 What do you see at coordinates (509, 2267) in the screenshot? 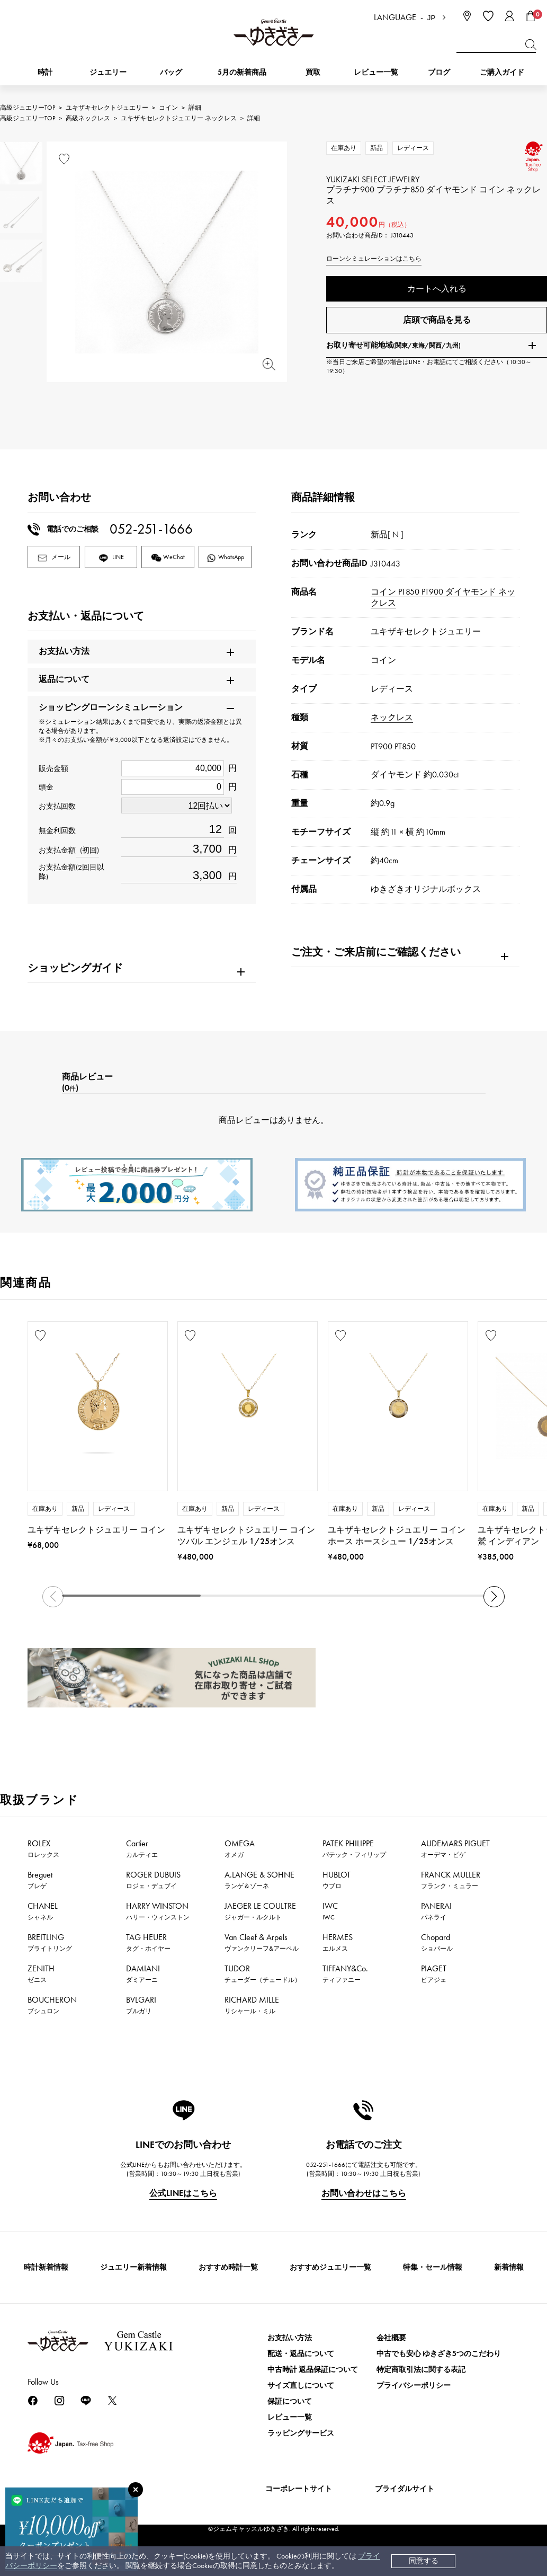
I see `新着情報` at bounding box center [509, 2267].